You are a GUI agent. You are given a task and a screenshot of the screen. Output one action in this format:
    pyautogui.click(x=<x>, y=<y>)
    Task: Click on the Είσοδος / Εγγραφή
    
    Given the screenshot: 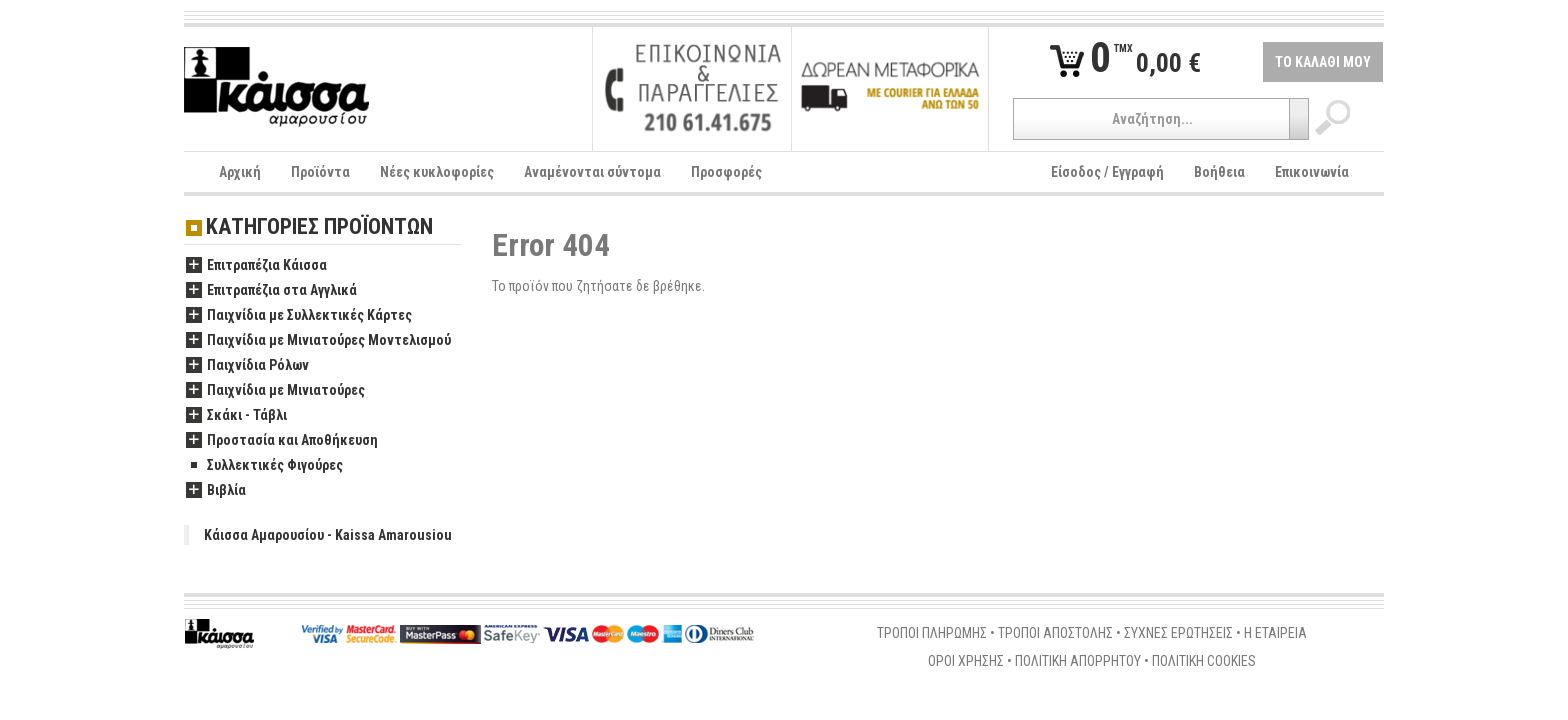 What is the action you would take?
    pyautogui.click(x=1107, y=172)
    